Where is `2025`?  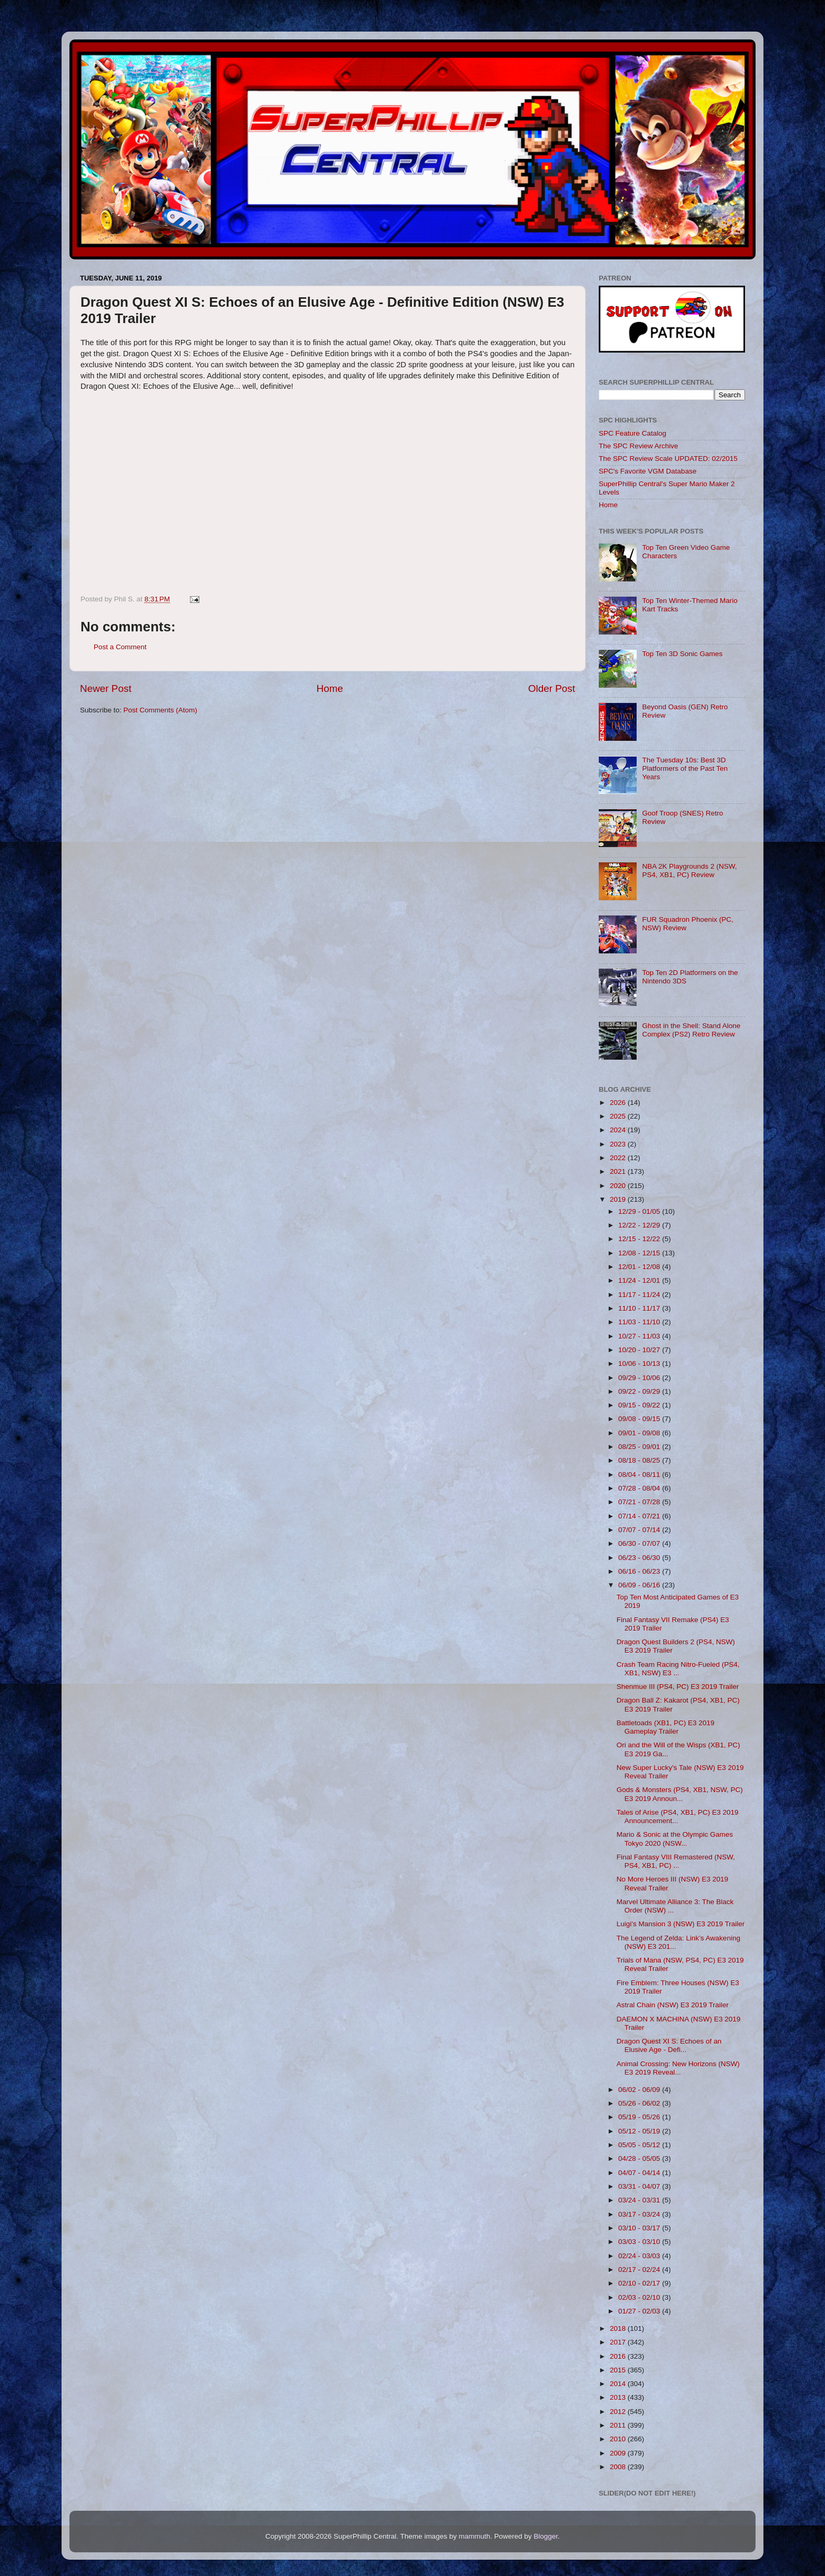 2025 is located at coordinates (619, 1116).